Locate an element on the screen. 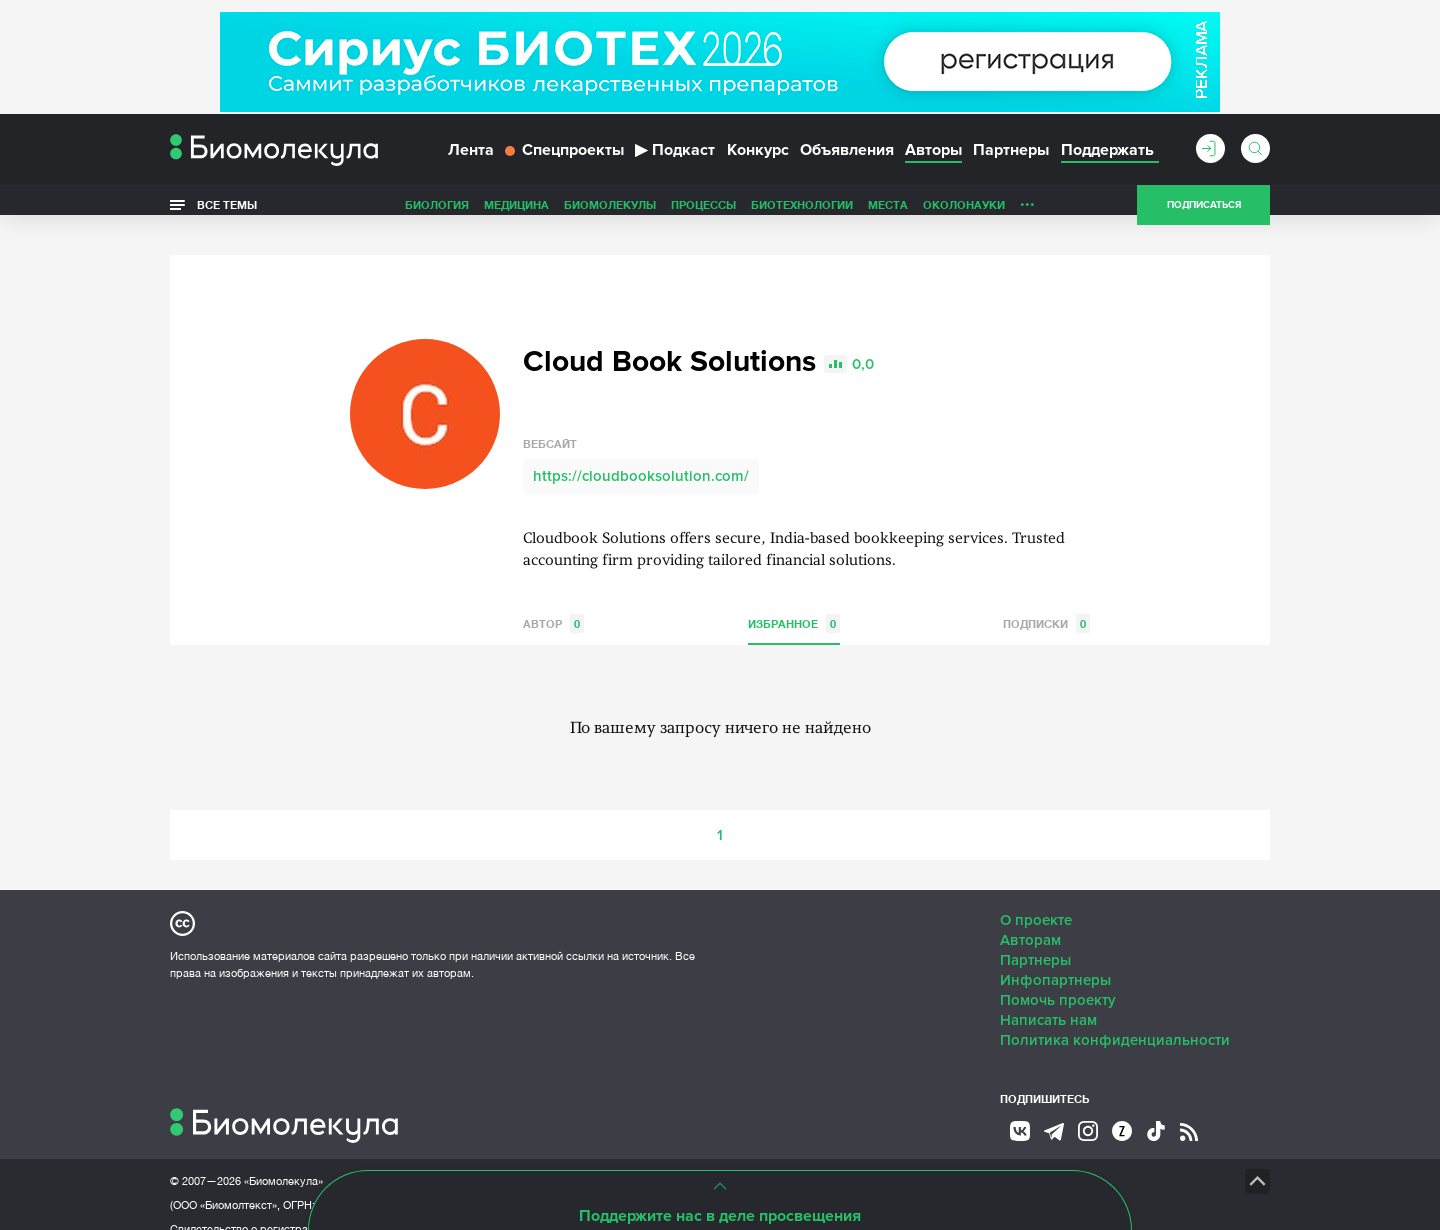 This screenshot has width=1440, height=1230. Партнеры is located at coordinates (1011, 158).